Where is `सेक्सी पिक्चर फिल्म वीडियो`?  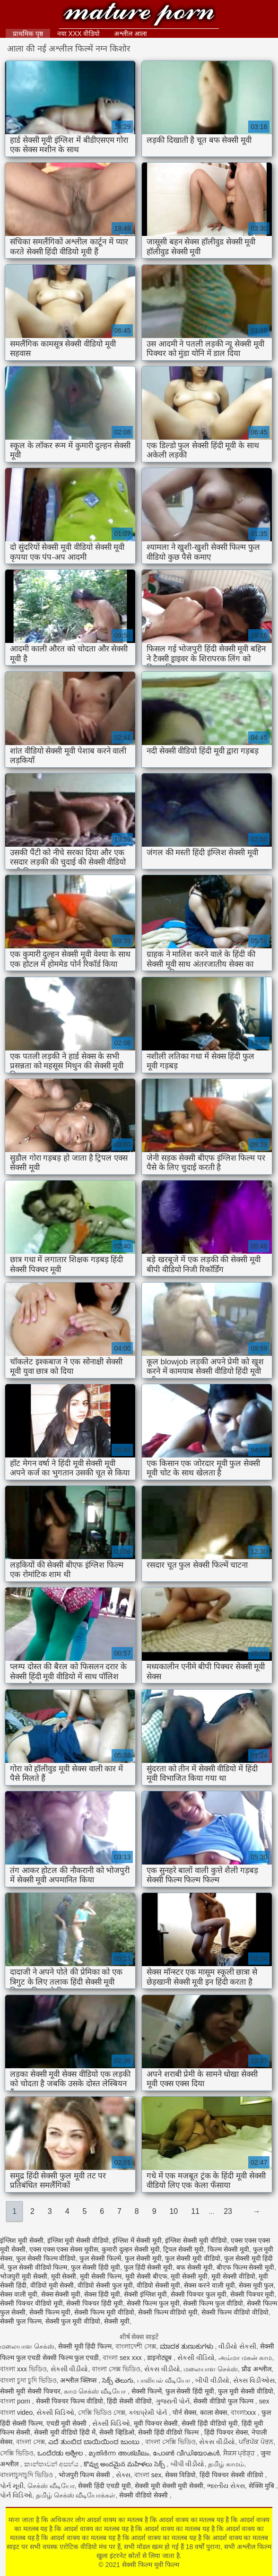 सेक्सी पिक्चर फिल्म वीडियो is located at coordinates (70, 2401).